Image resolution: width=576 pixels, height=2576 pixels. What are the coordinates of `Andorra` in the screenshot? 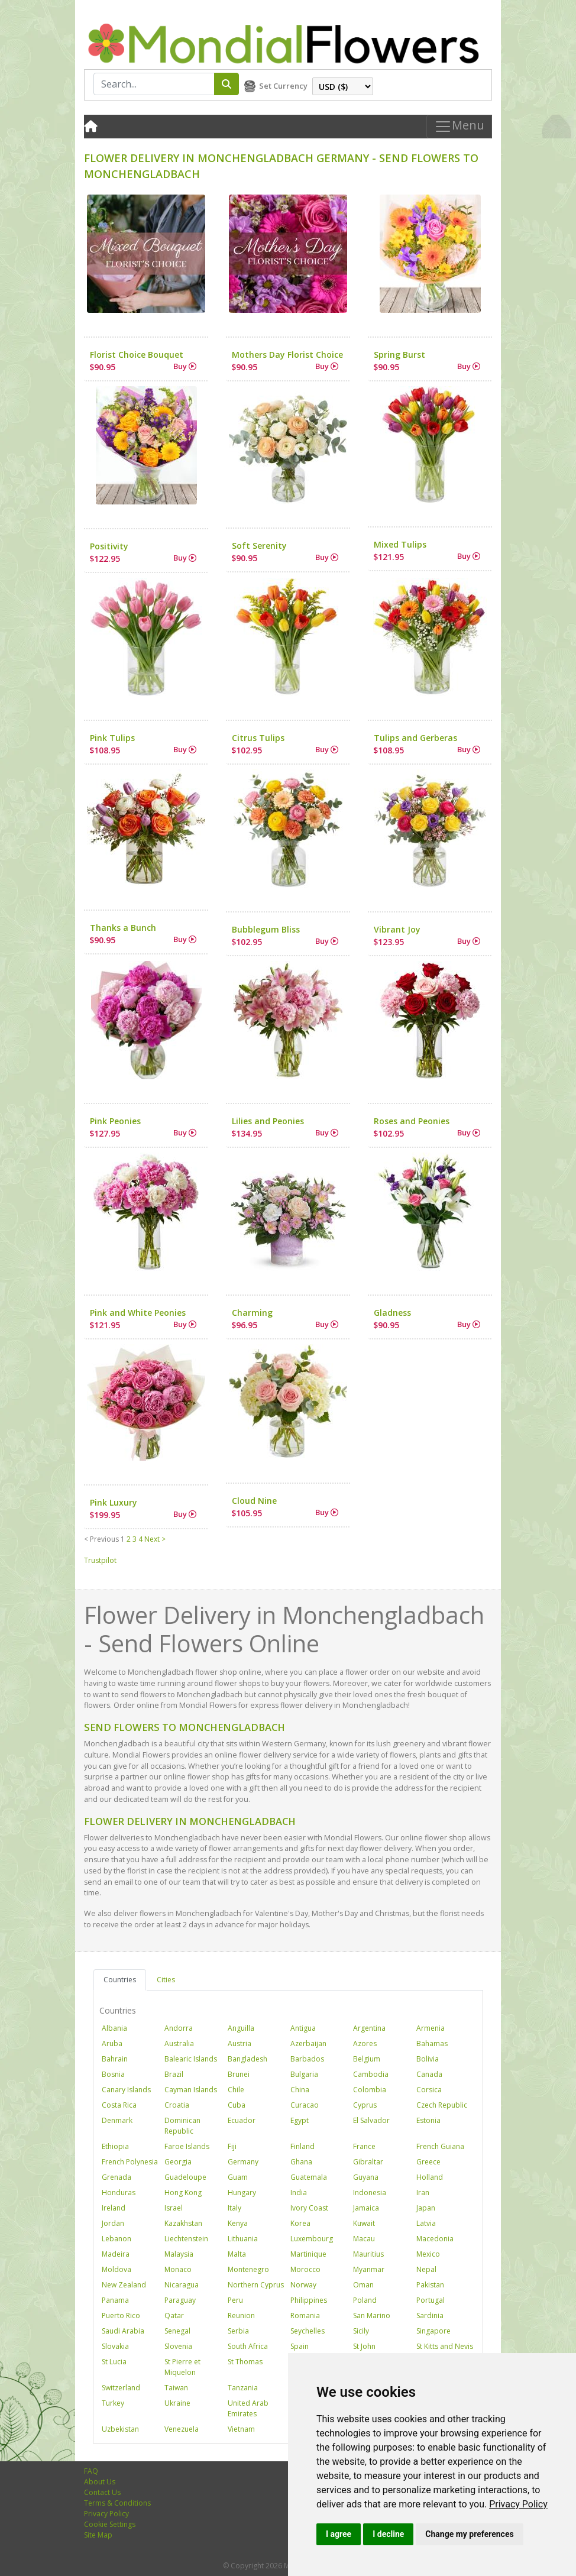 It's located at (178, 2028).